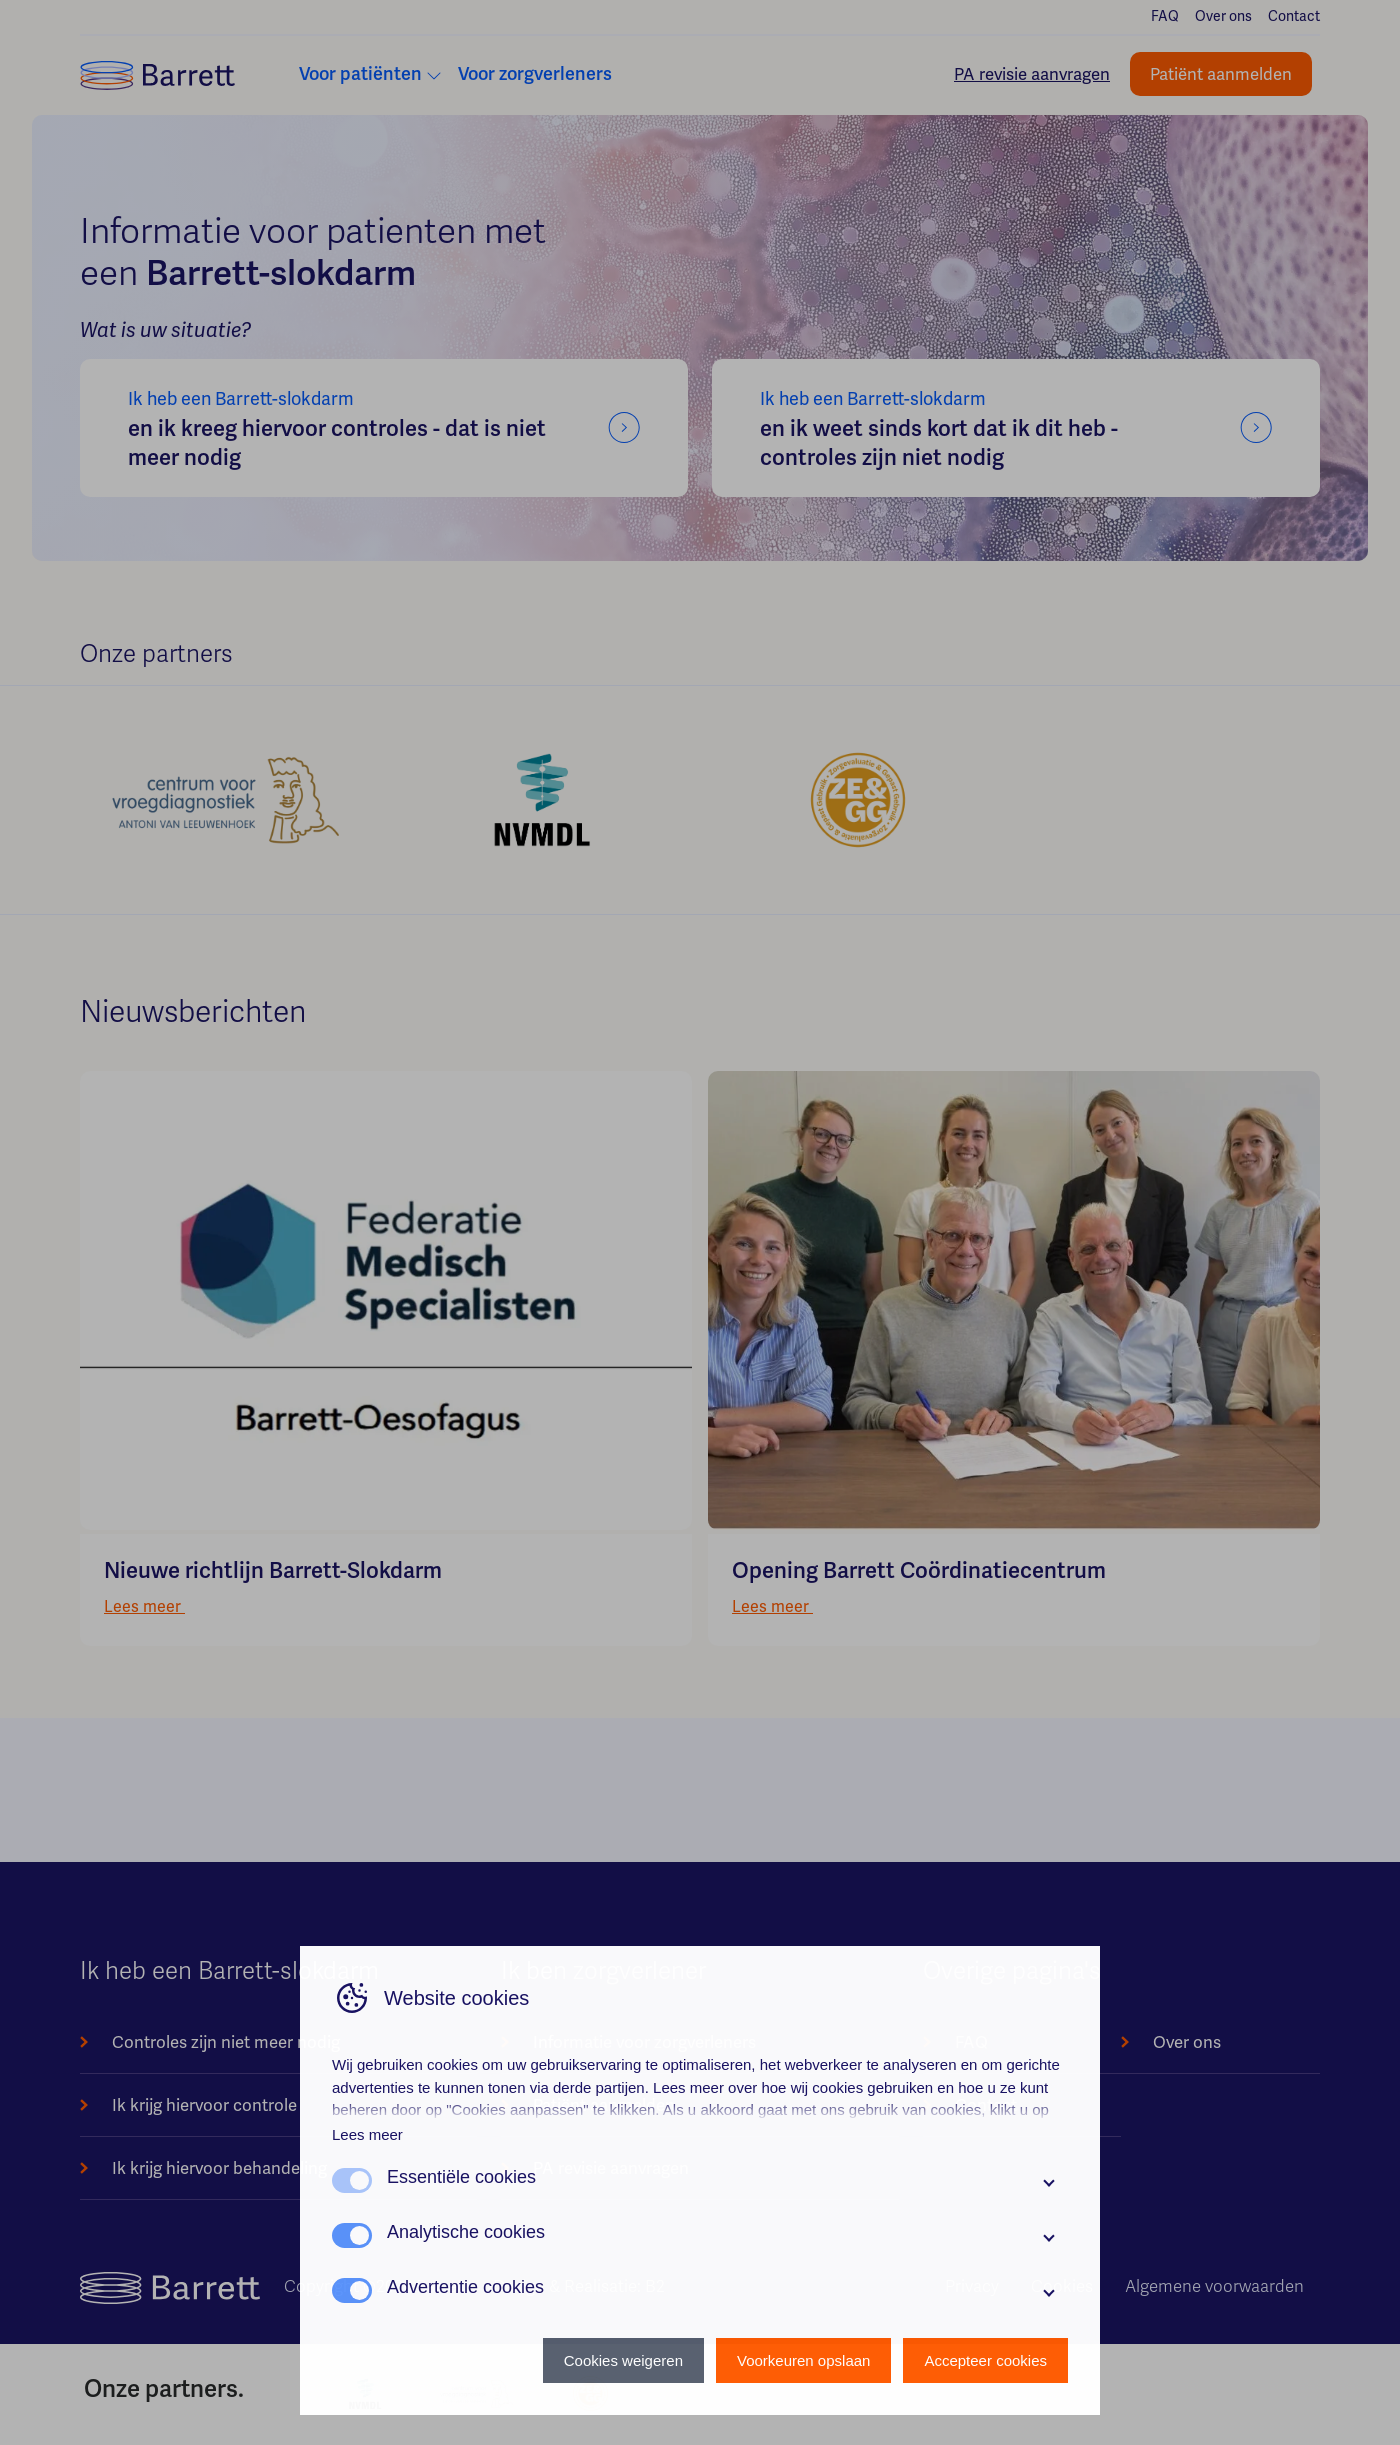  Describe the element at coordinates (360, 74) in the screenshot. I see `Voor patiënten` at that location.